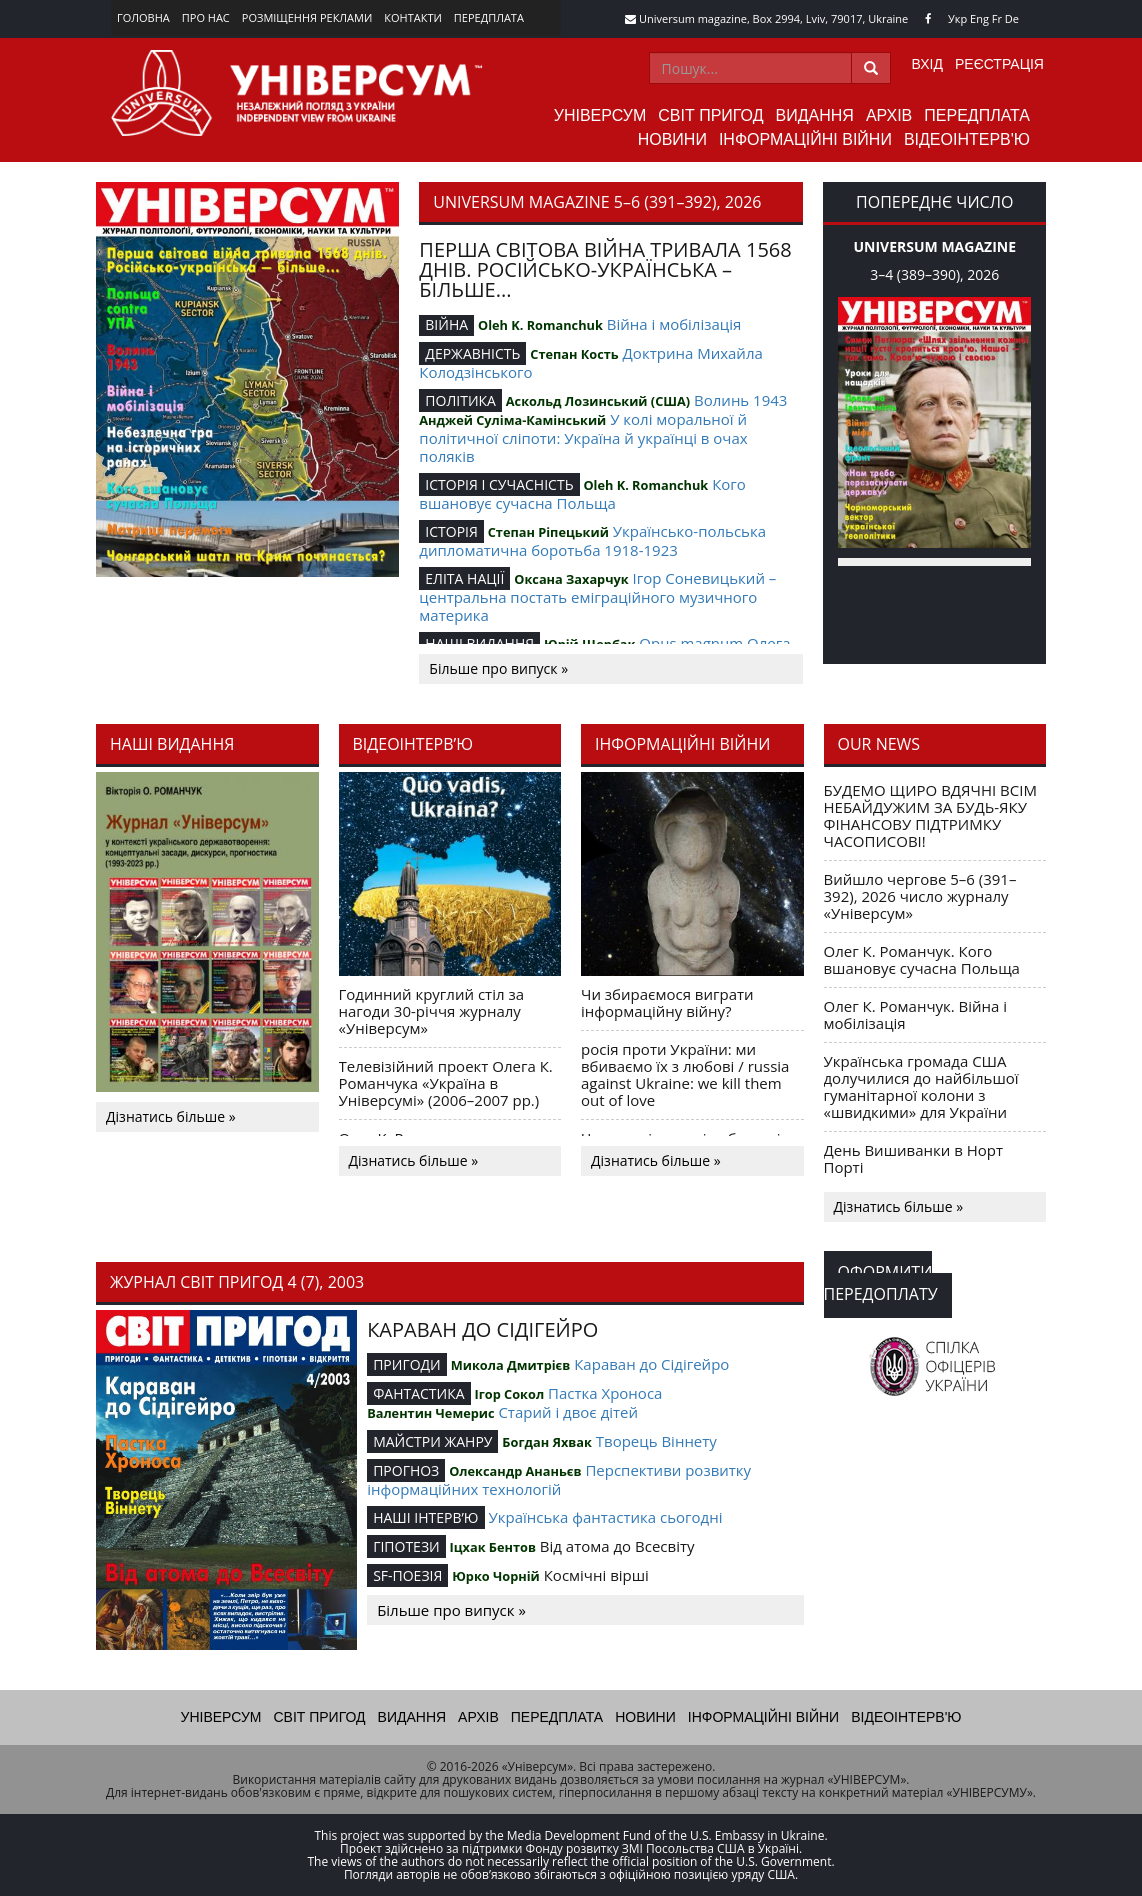 Image resolution: width=1142 pixels, height=1896 pixels. Describe the element at coordinates (499, 484) in the screenshot. I see `ІСТОРІЯ І СУЧАСНІСТЬ` at that location.